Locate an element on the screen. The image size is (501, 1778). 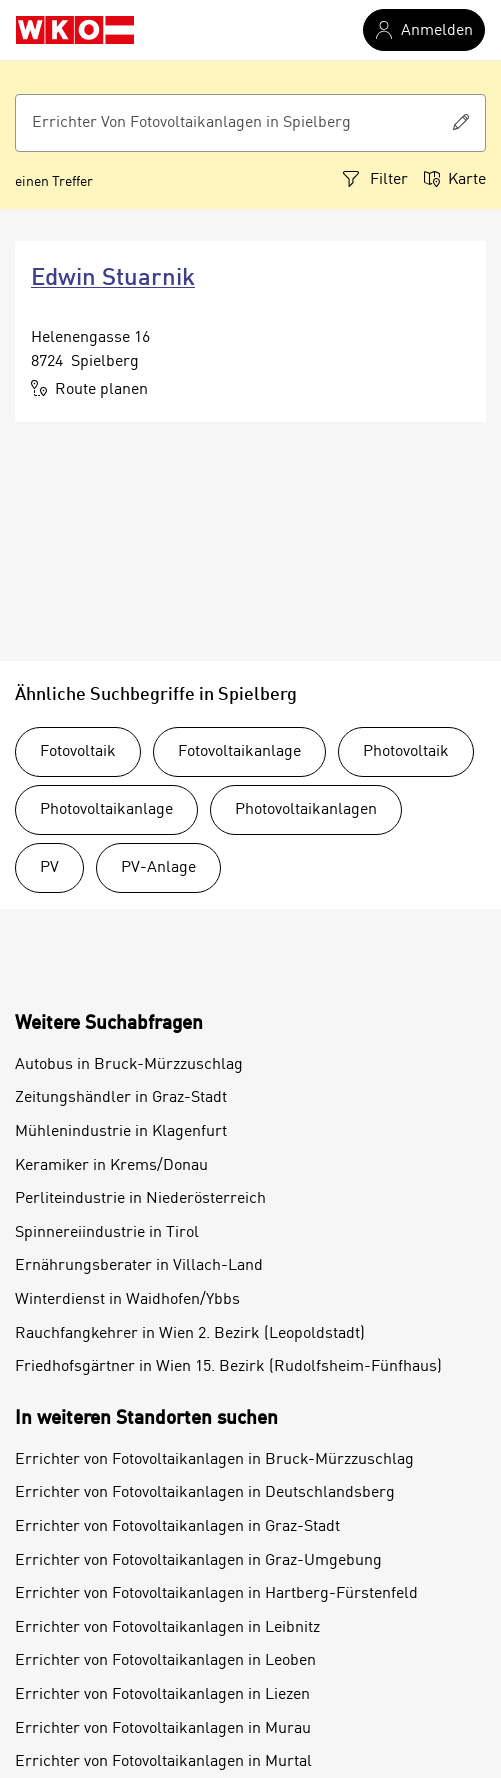
PV is located at coordinates (49, 868).